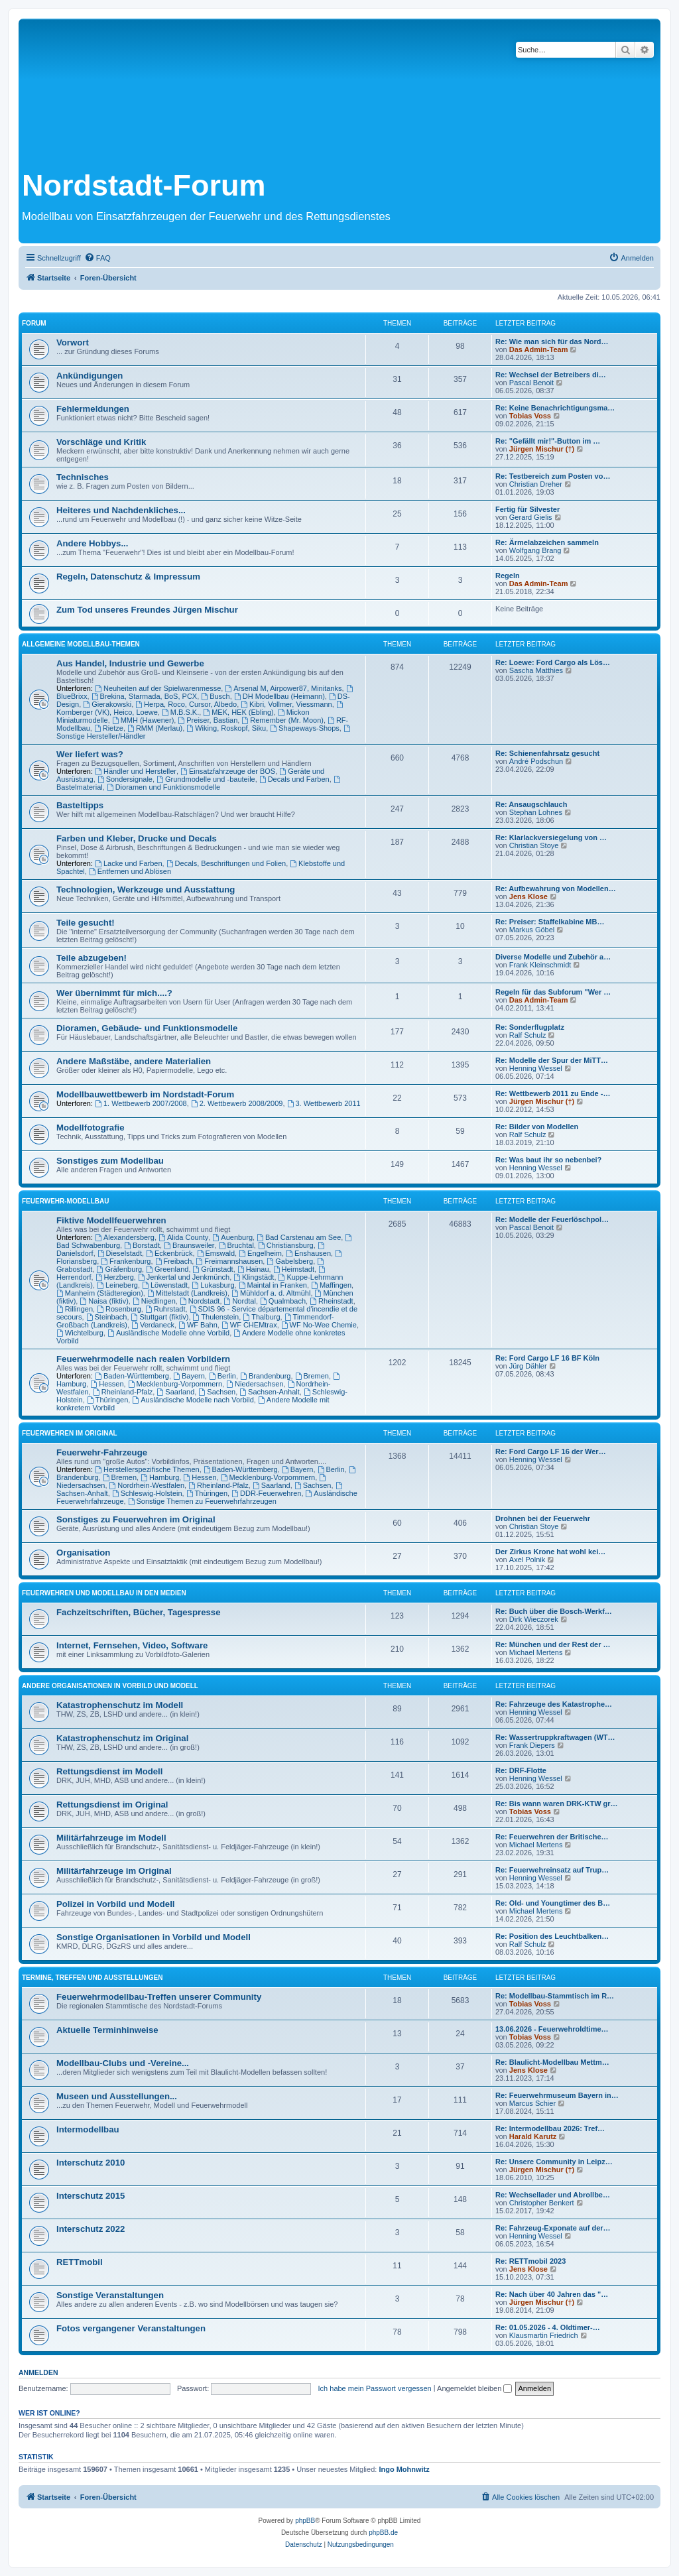  Describe the element at coordinates (553, 1704) in the screenshot. I see `Re: Fahrzeuge des Katastrophe…` at that location.